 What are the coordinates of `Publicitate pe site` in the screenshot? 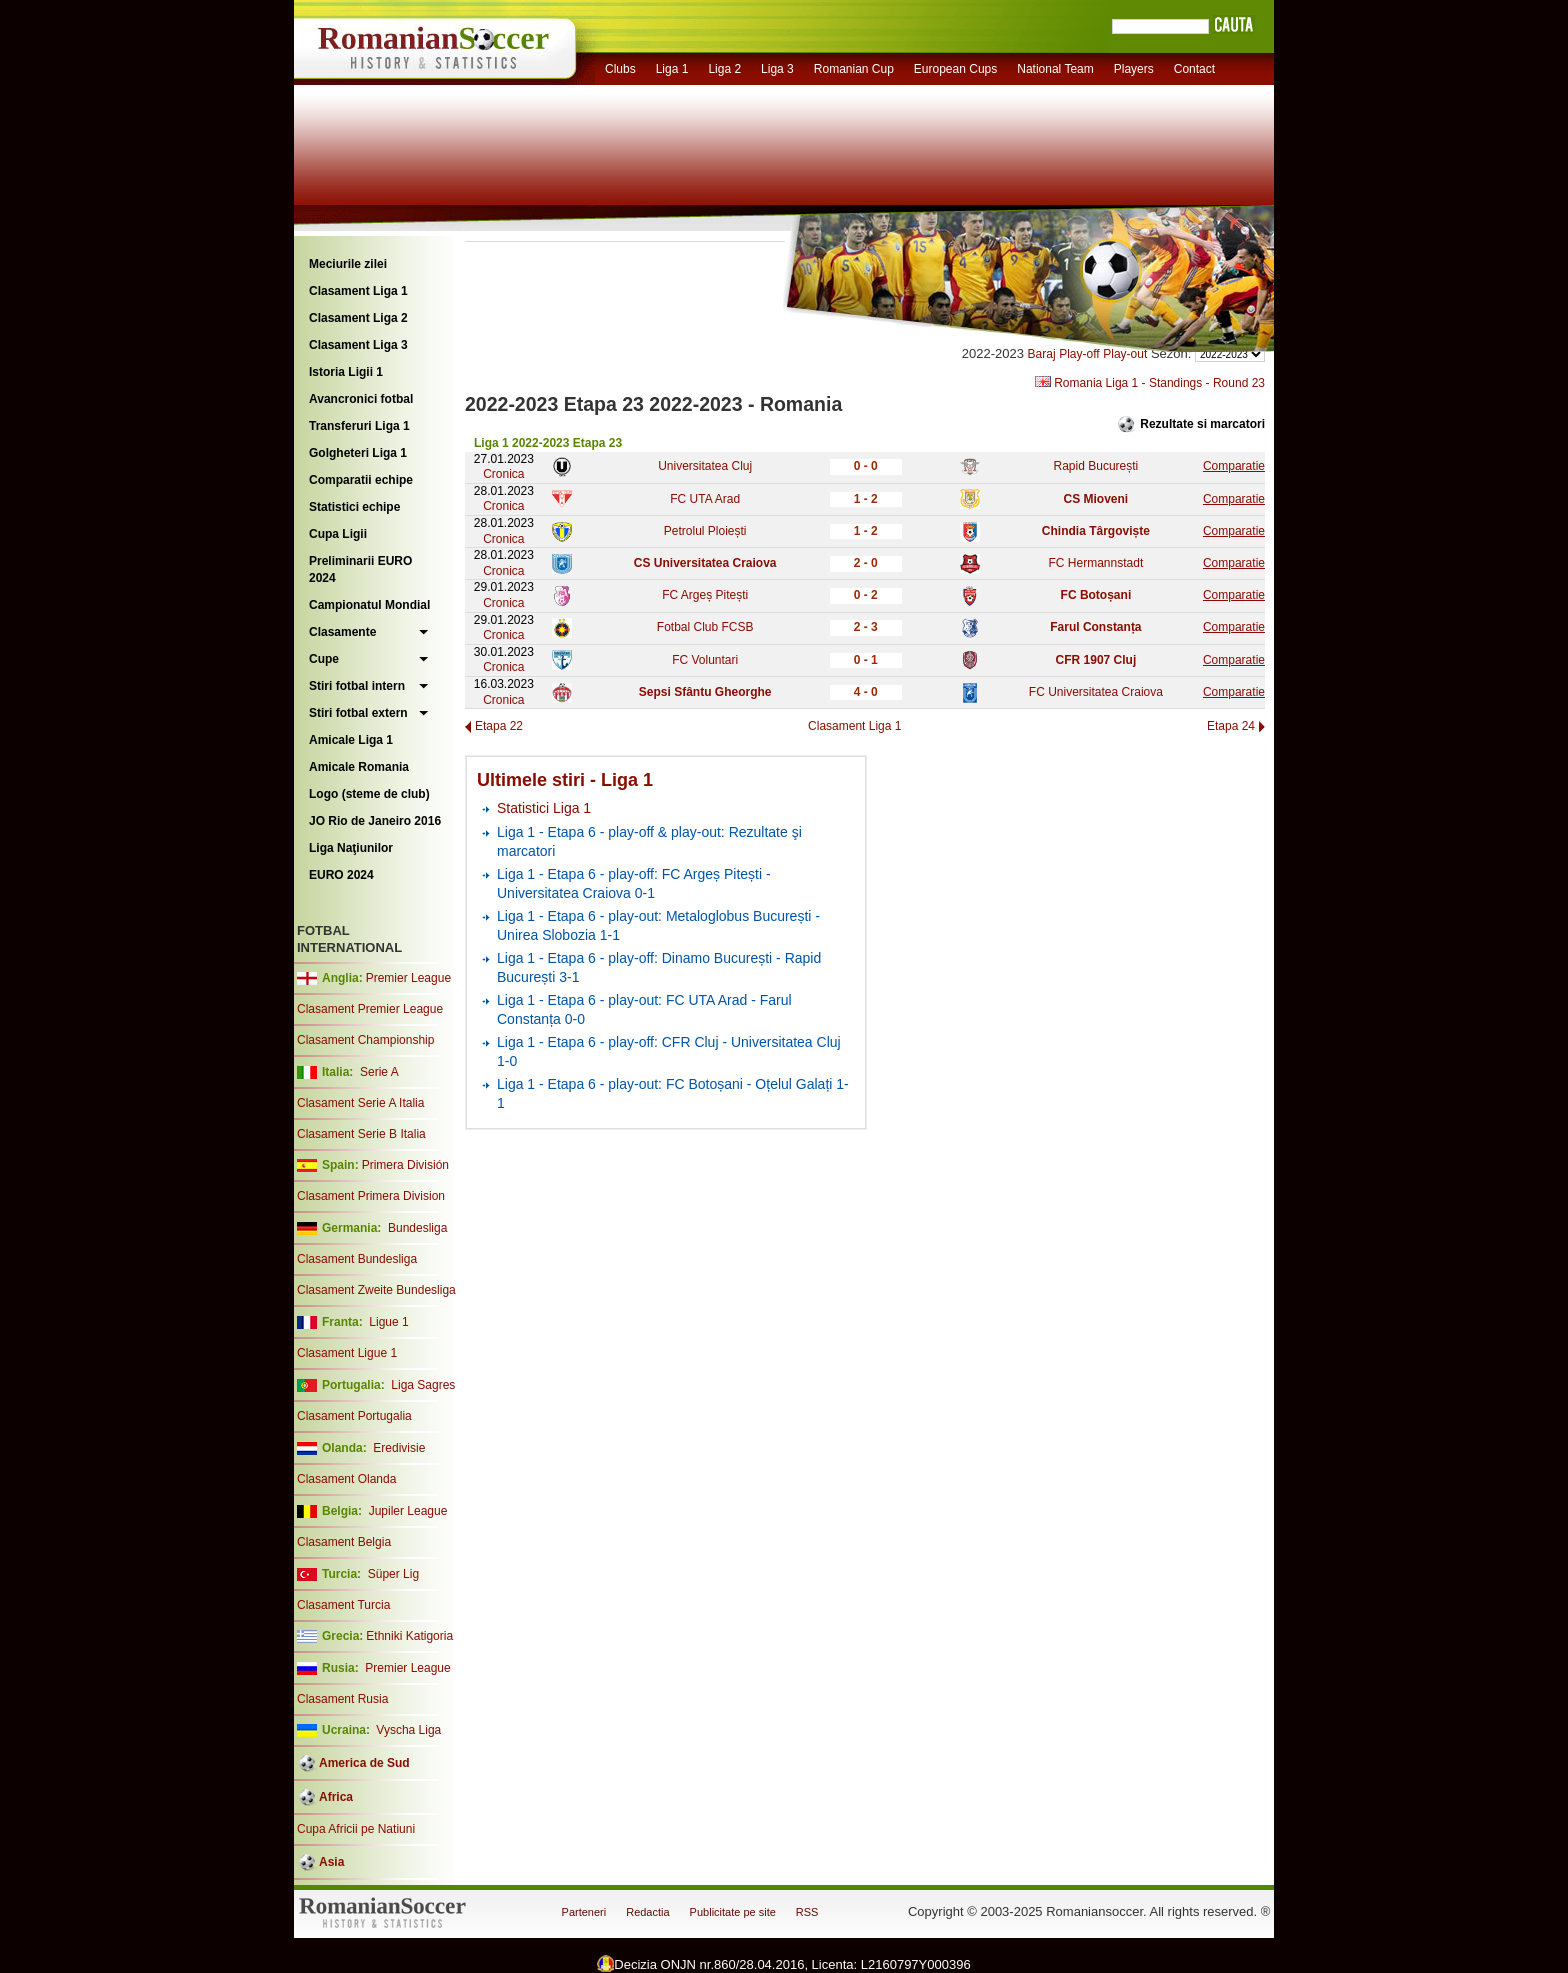 It's located at (733, 1912).